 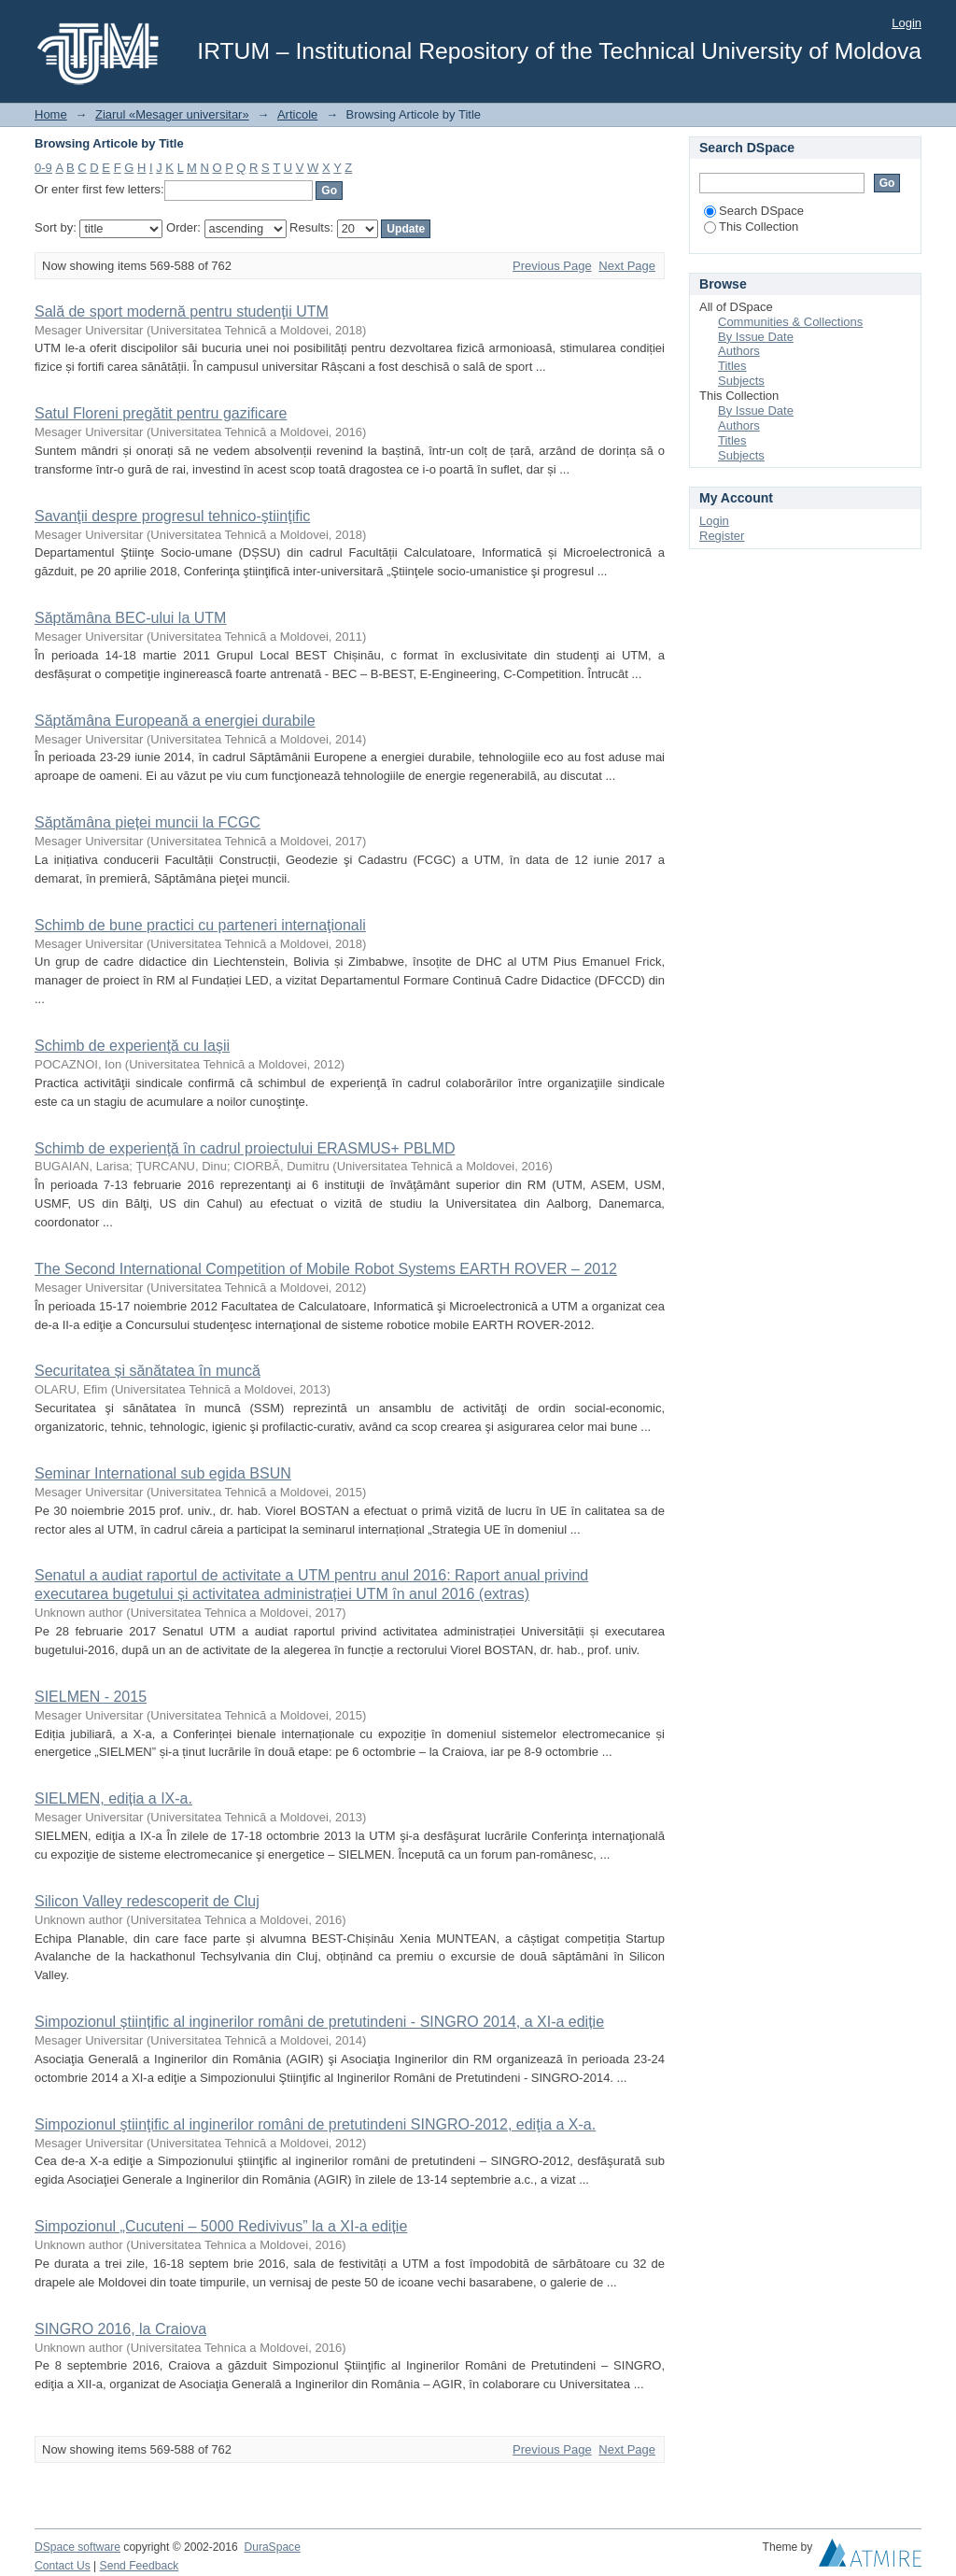 What do you see at coordinates (754, 211) in the screenshot?
I see `Search DSpace` at bounding box center [754, 211].